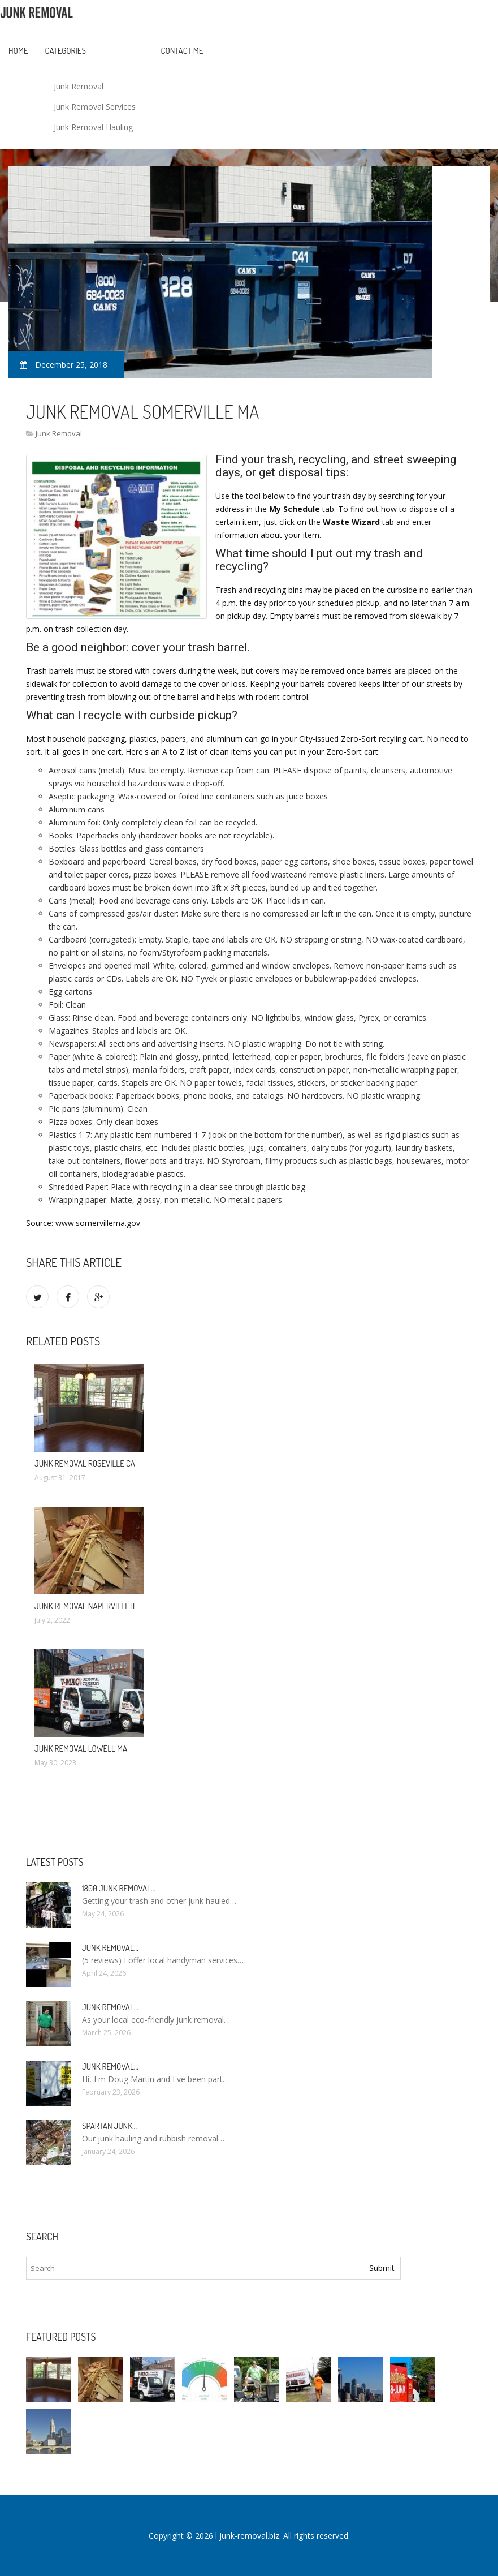 The height and width of the screenshot is (2576, 498). I want to click on 1800 Junk Removal…, so click(118, 1888).